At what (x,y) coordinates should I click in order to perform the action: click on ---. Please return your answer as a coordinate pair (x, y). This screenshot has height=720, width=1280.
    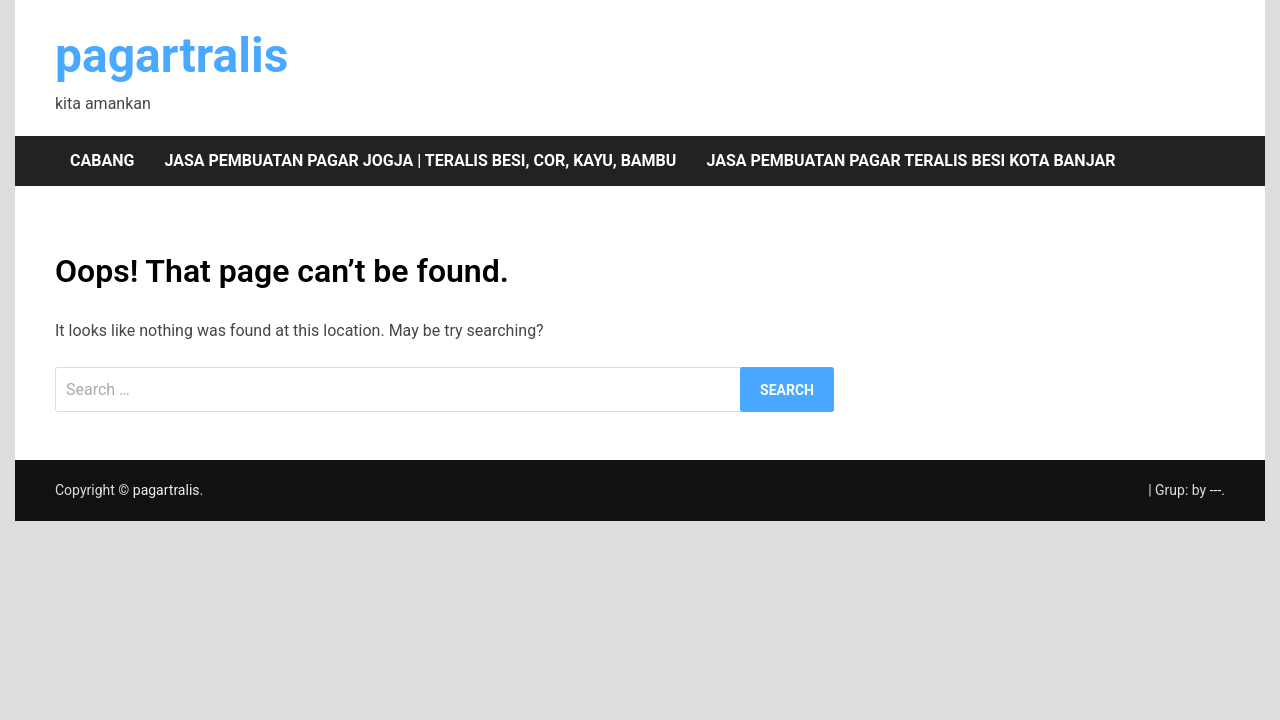
    Looking at the image, I should click on (1216, 490).